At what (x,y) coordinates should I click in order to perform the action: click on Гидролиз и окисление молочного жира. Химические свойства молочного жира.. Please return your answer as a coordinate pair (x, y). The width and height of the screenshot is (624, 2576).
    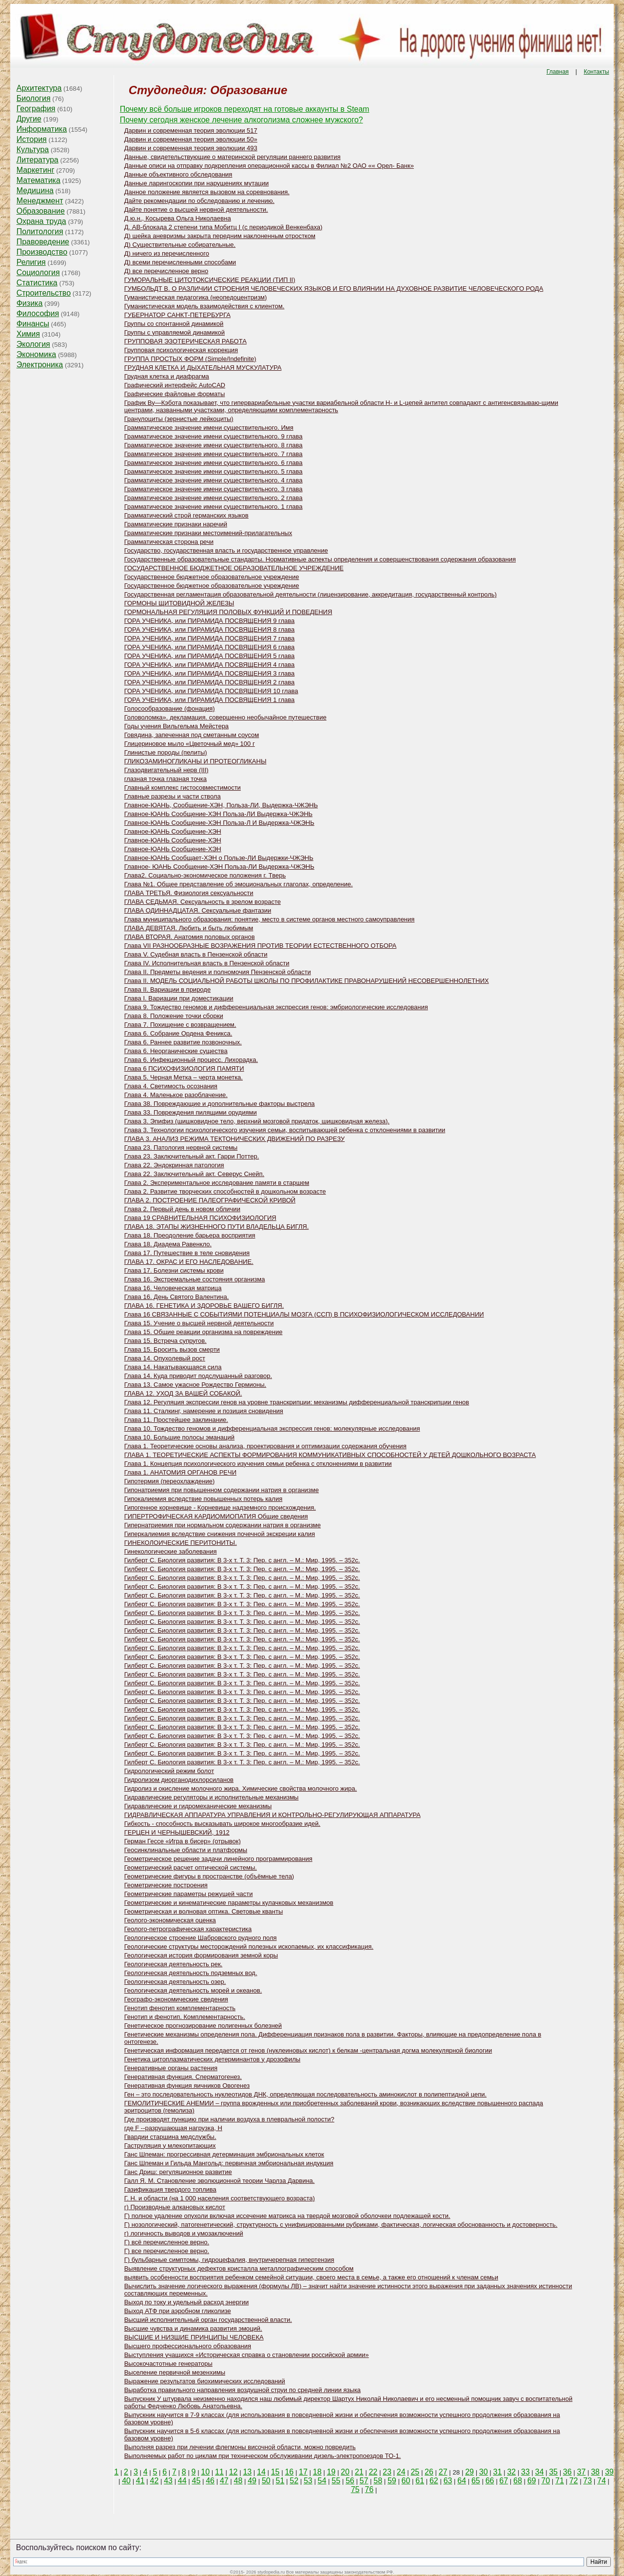
    Looking at the image, I should click on (240, 1788).